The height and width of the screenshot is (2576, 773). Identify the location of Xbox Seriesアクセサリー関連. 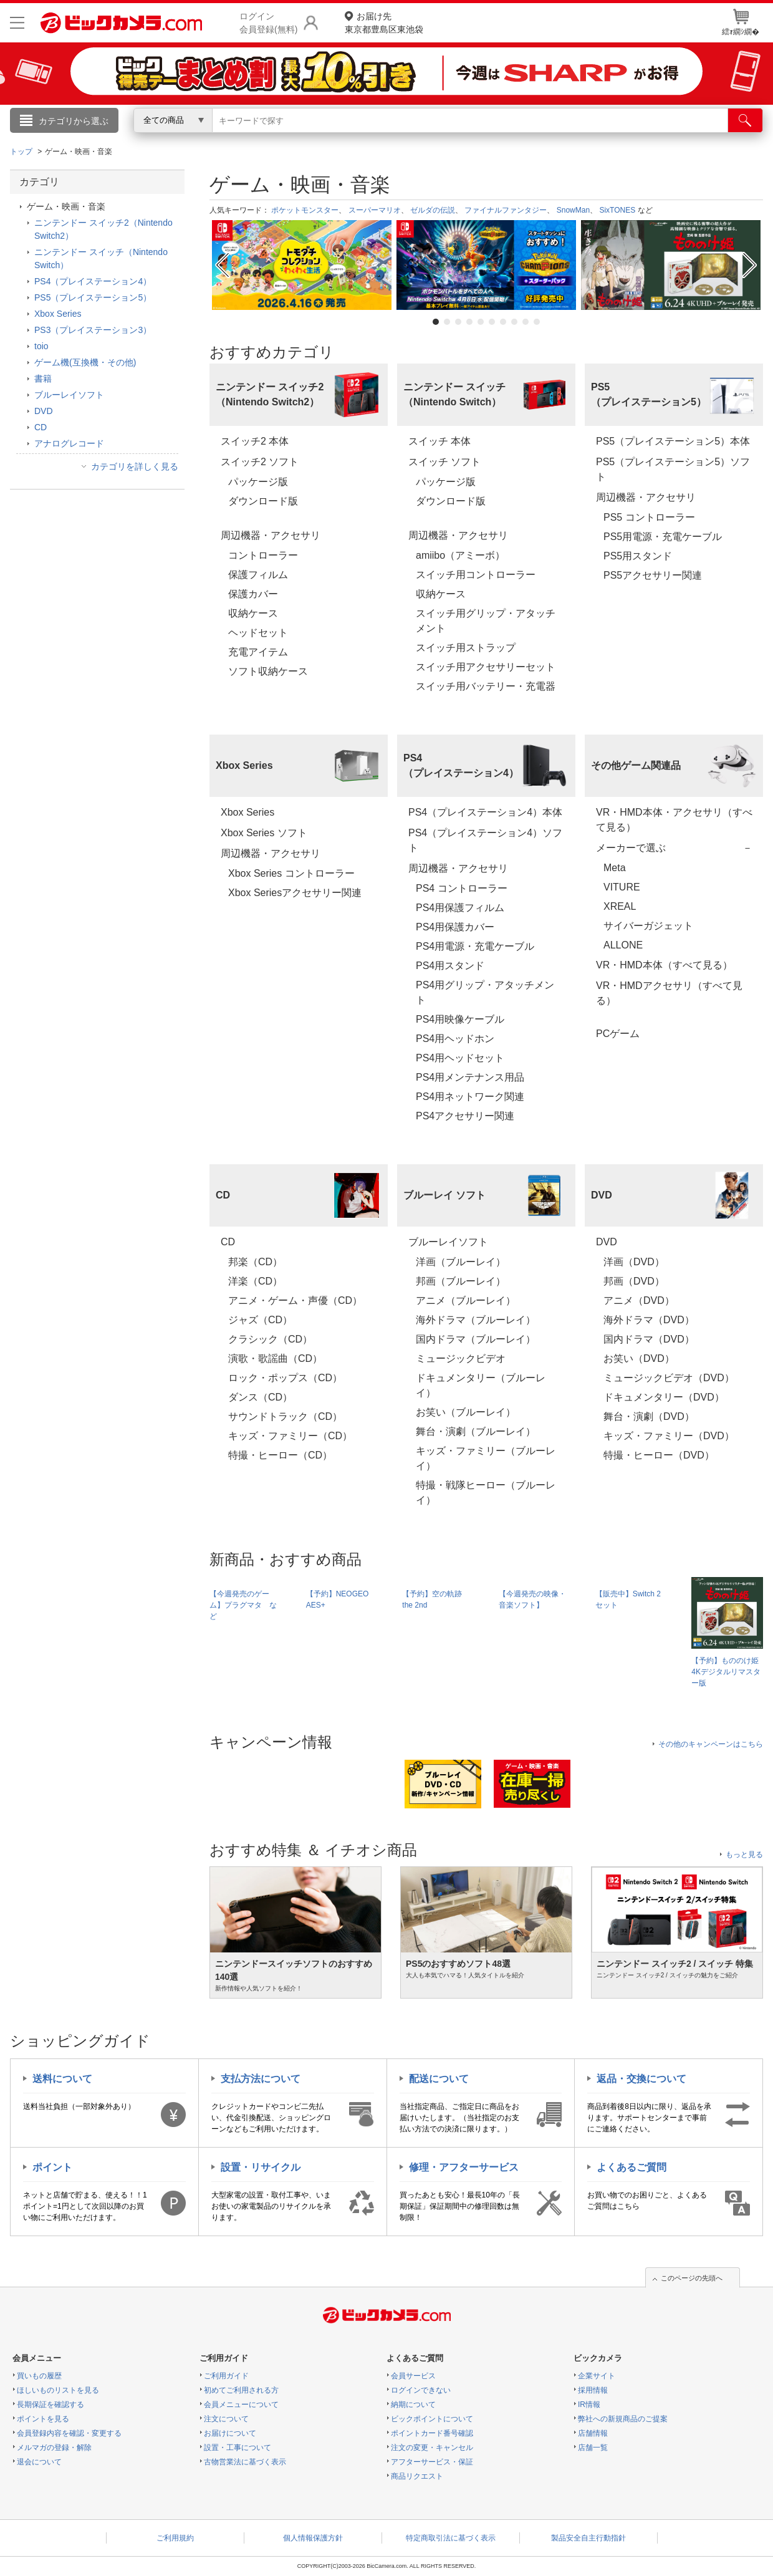
(295, 892).